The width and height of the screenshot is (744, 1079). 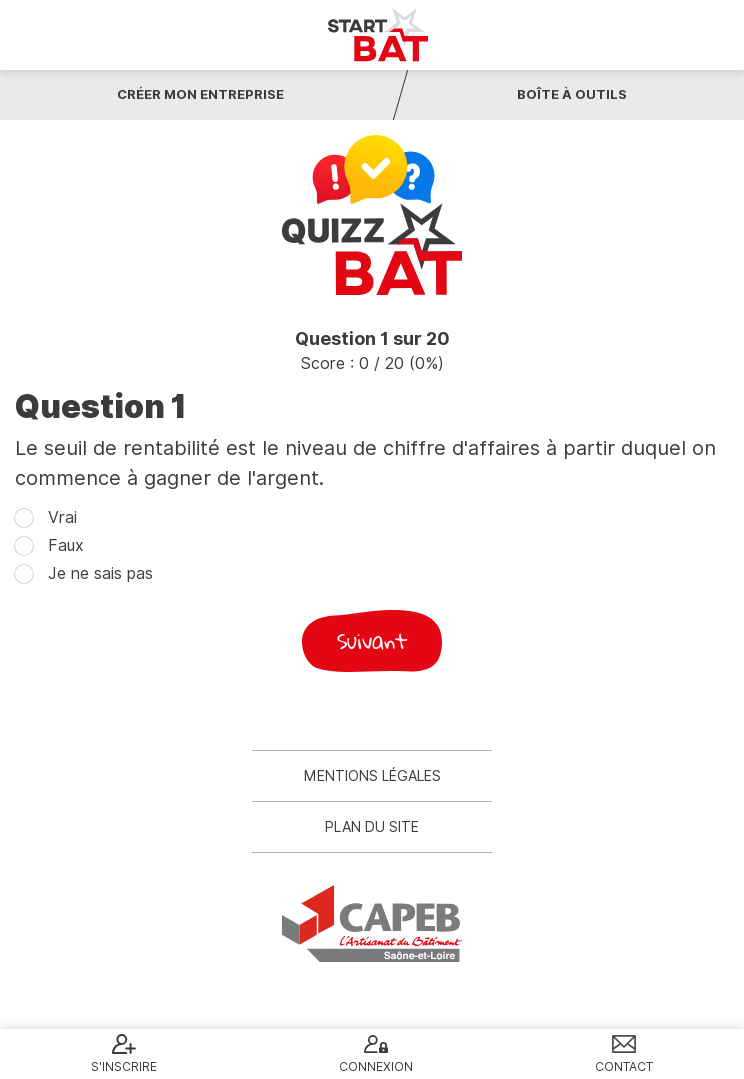 What do you see at coordinates (376, 1066) in the screenshot?
I see `Connexion` at bounding box center [376, 1066].